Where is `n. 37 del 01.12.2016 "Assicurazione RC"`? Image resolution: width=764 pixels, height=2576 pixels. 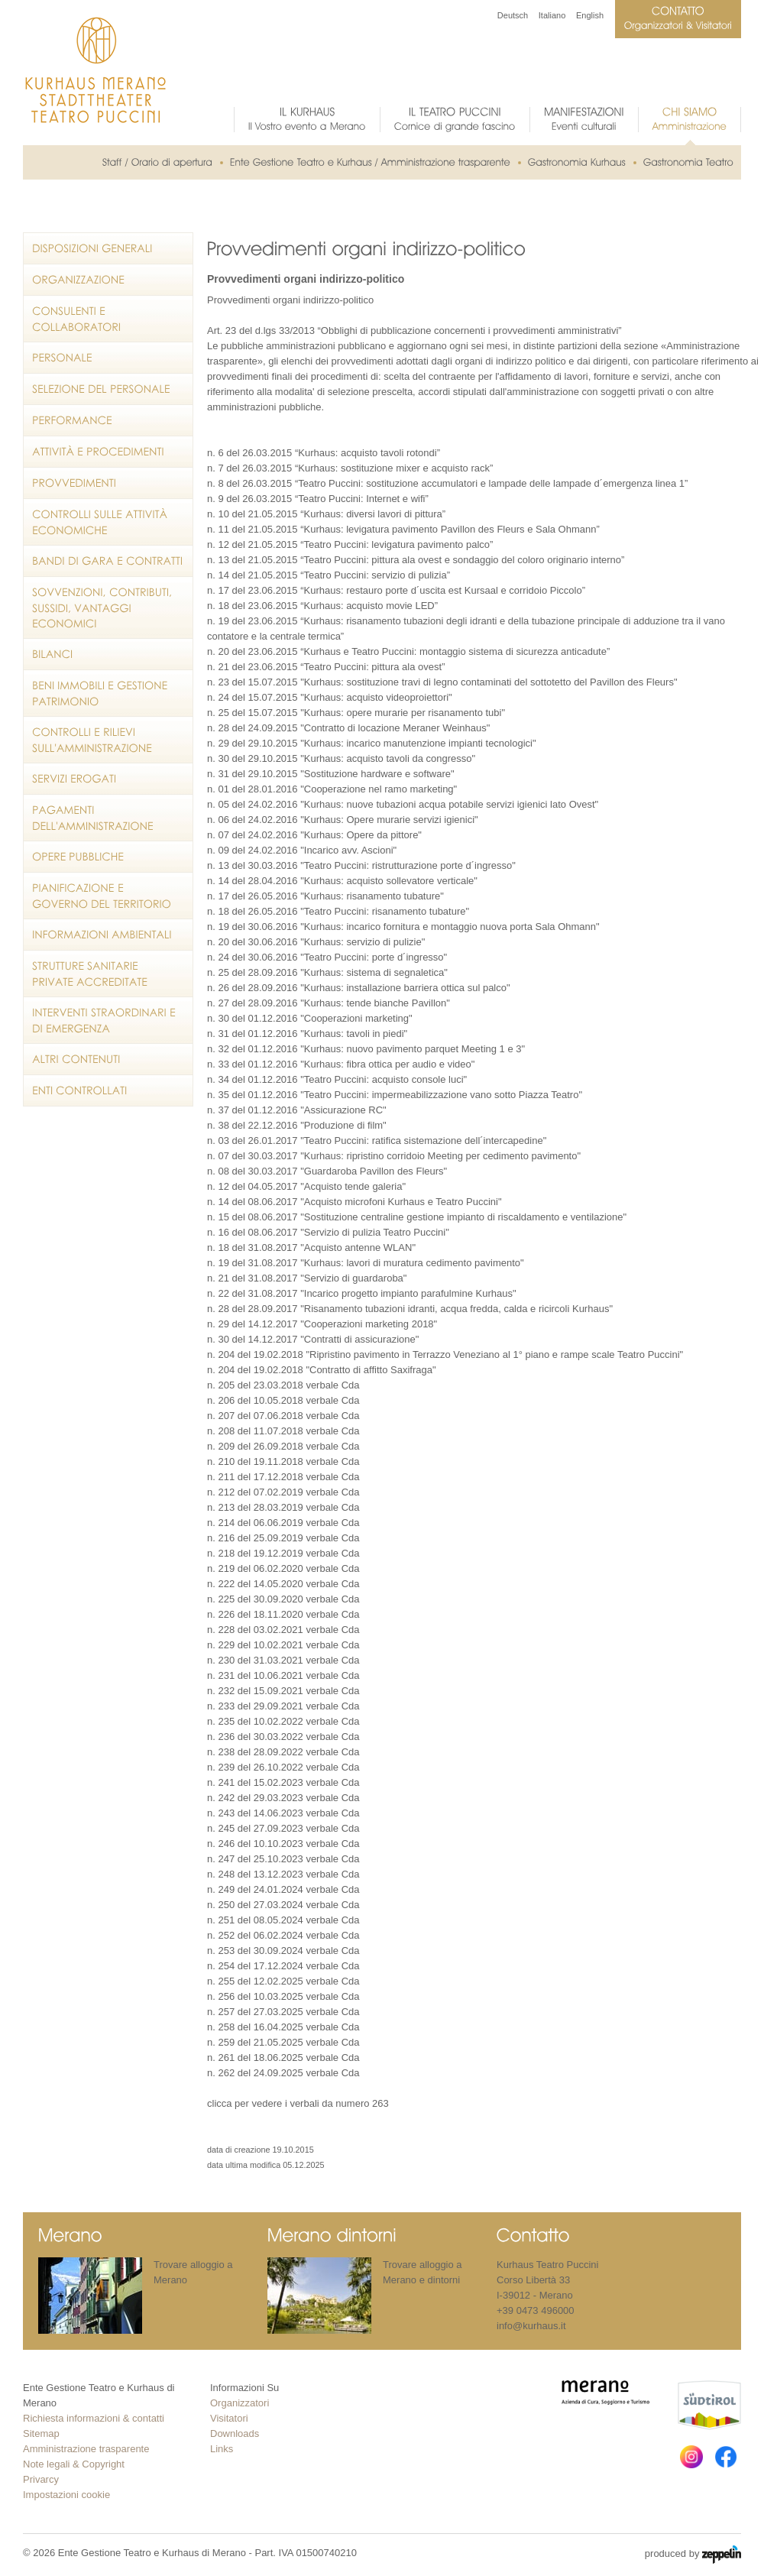 n. 37 del 01.12.2016 "Assicurazione RC" is located at coordinates (297, 1110).